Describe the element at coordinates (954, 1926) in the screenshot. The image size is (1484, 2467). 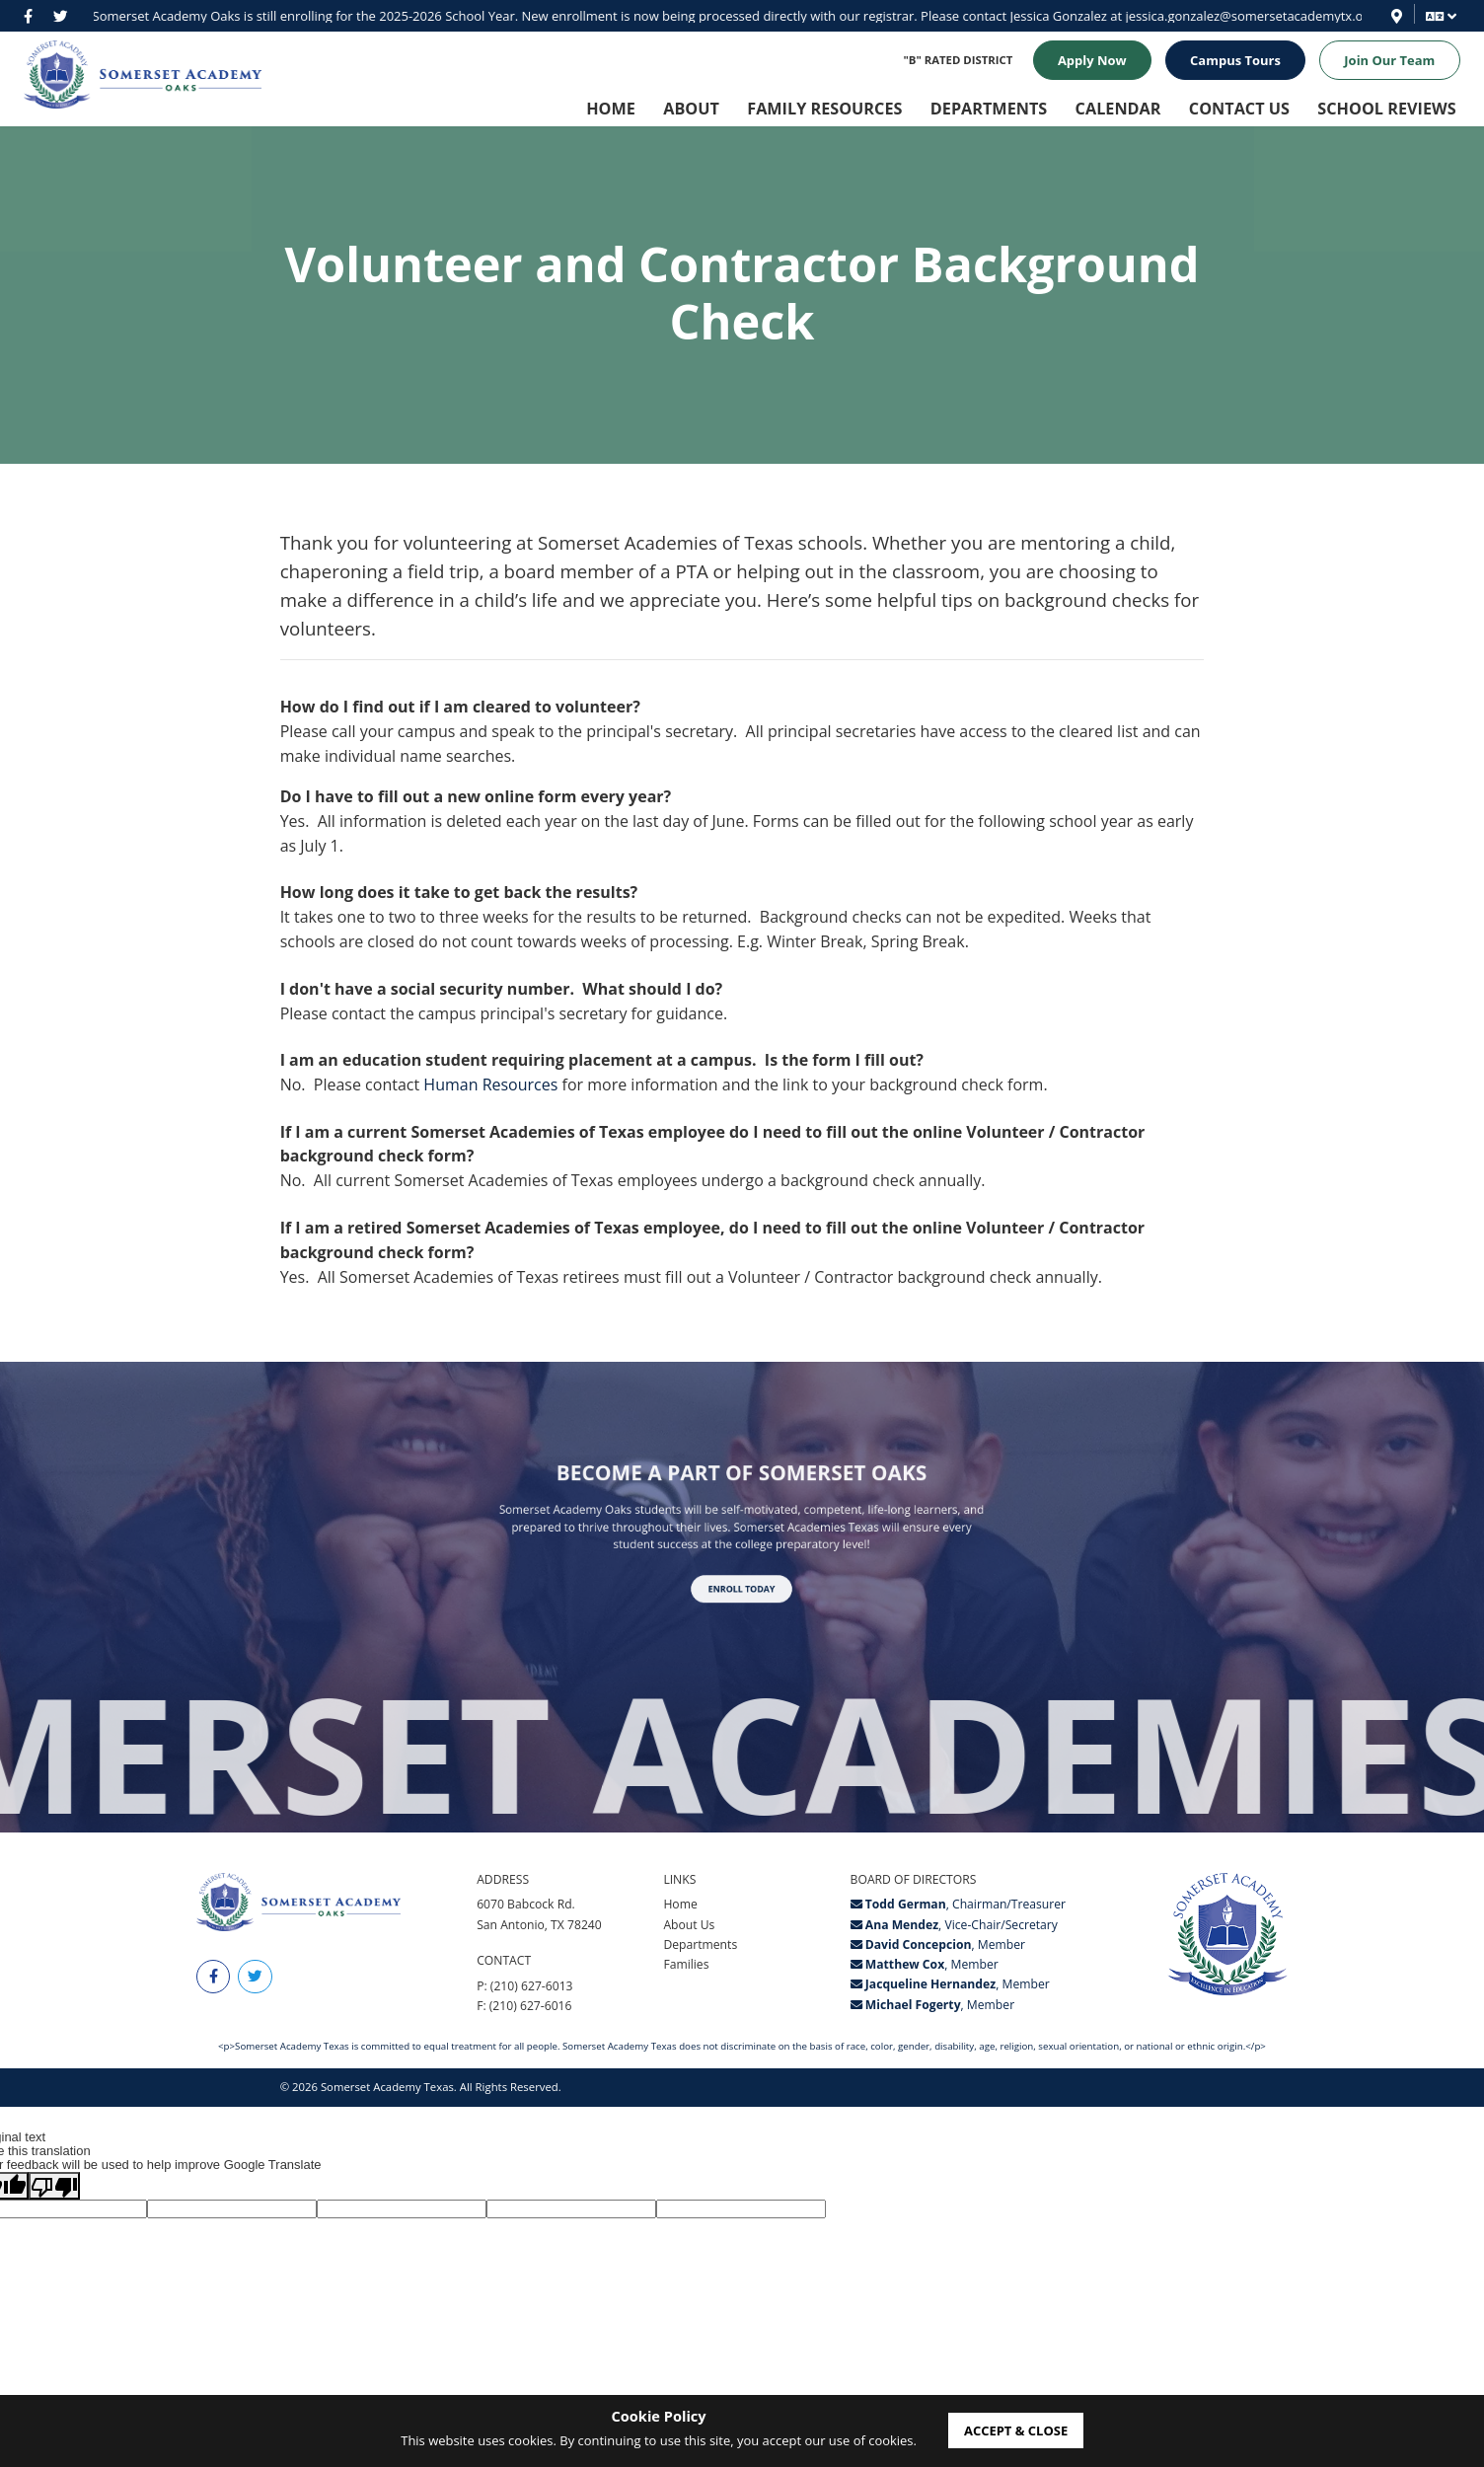
I see `, Vice-Chair/Secretary` at that location.